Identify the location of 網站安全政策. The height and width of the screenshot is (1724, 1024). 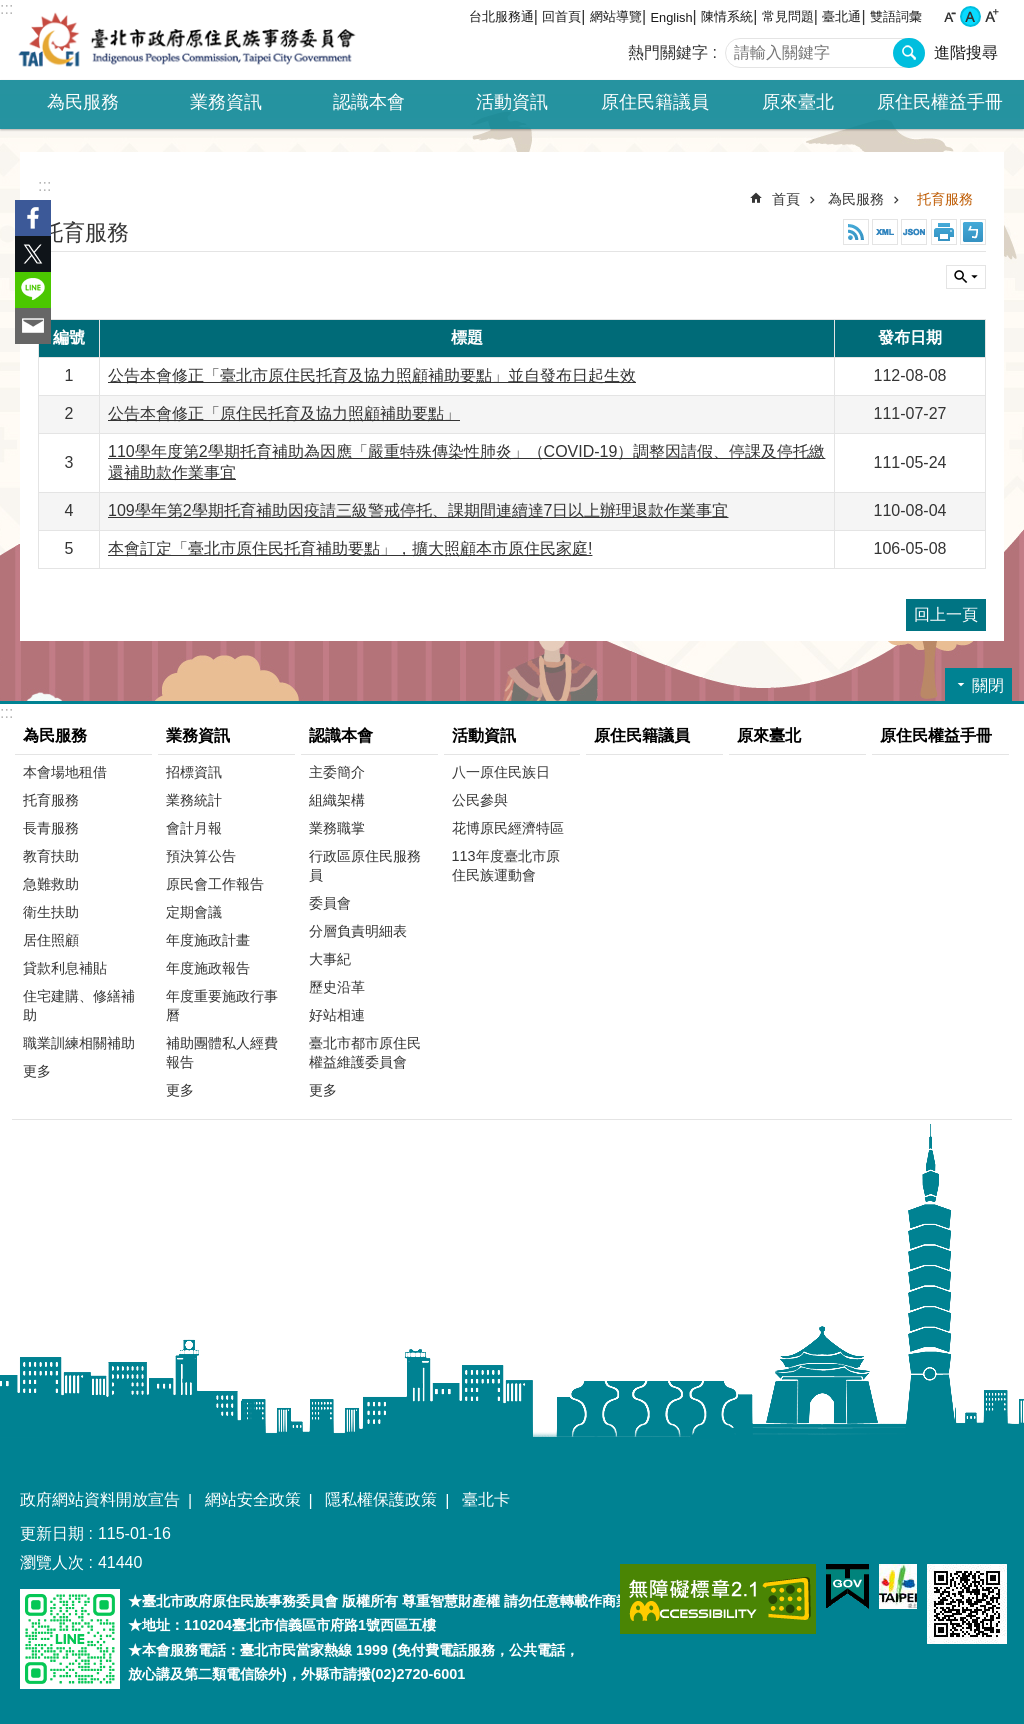
(253, 1499).